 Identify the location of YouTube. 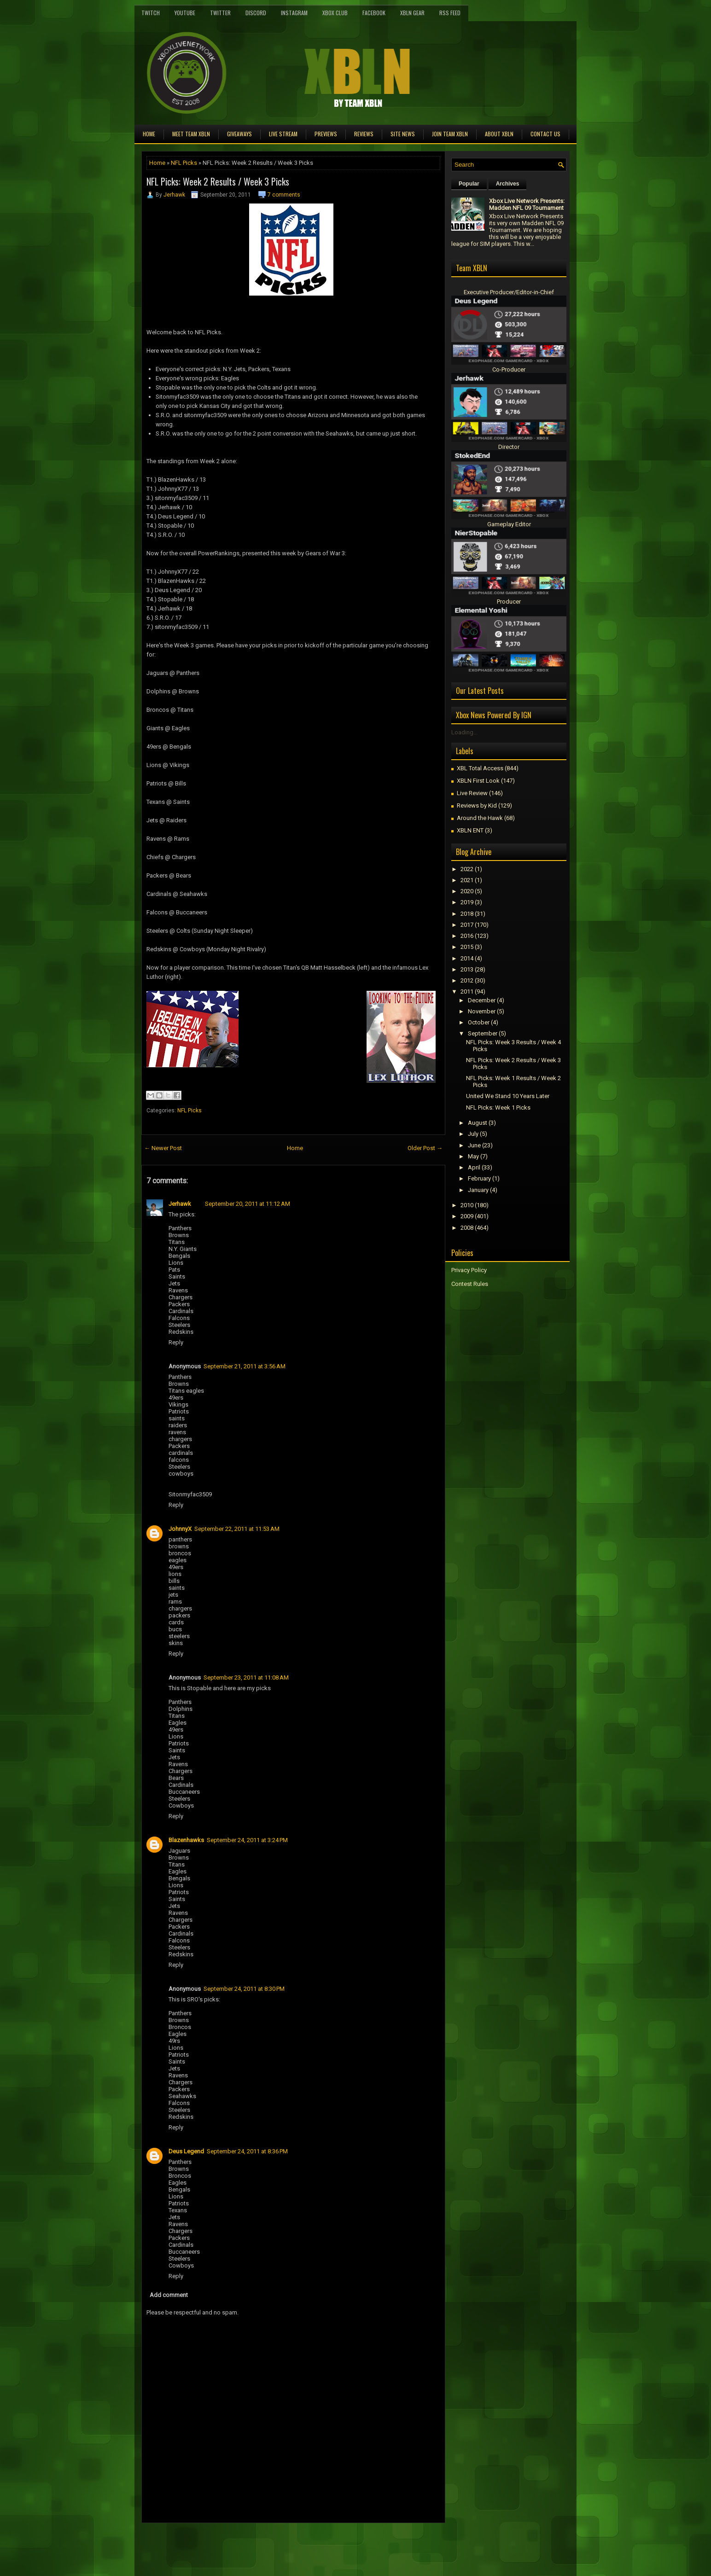
(185, 13).